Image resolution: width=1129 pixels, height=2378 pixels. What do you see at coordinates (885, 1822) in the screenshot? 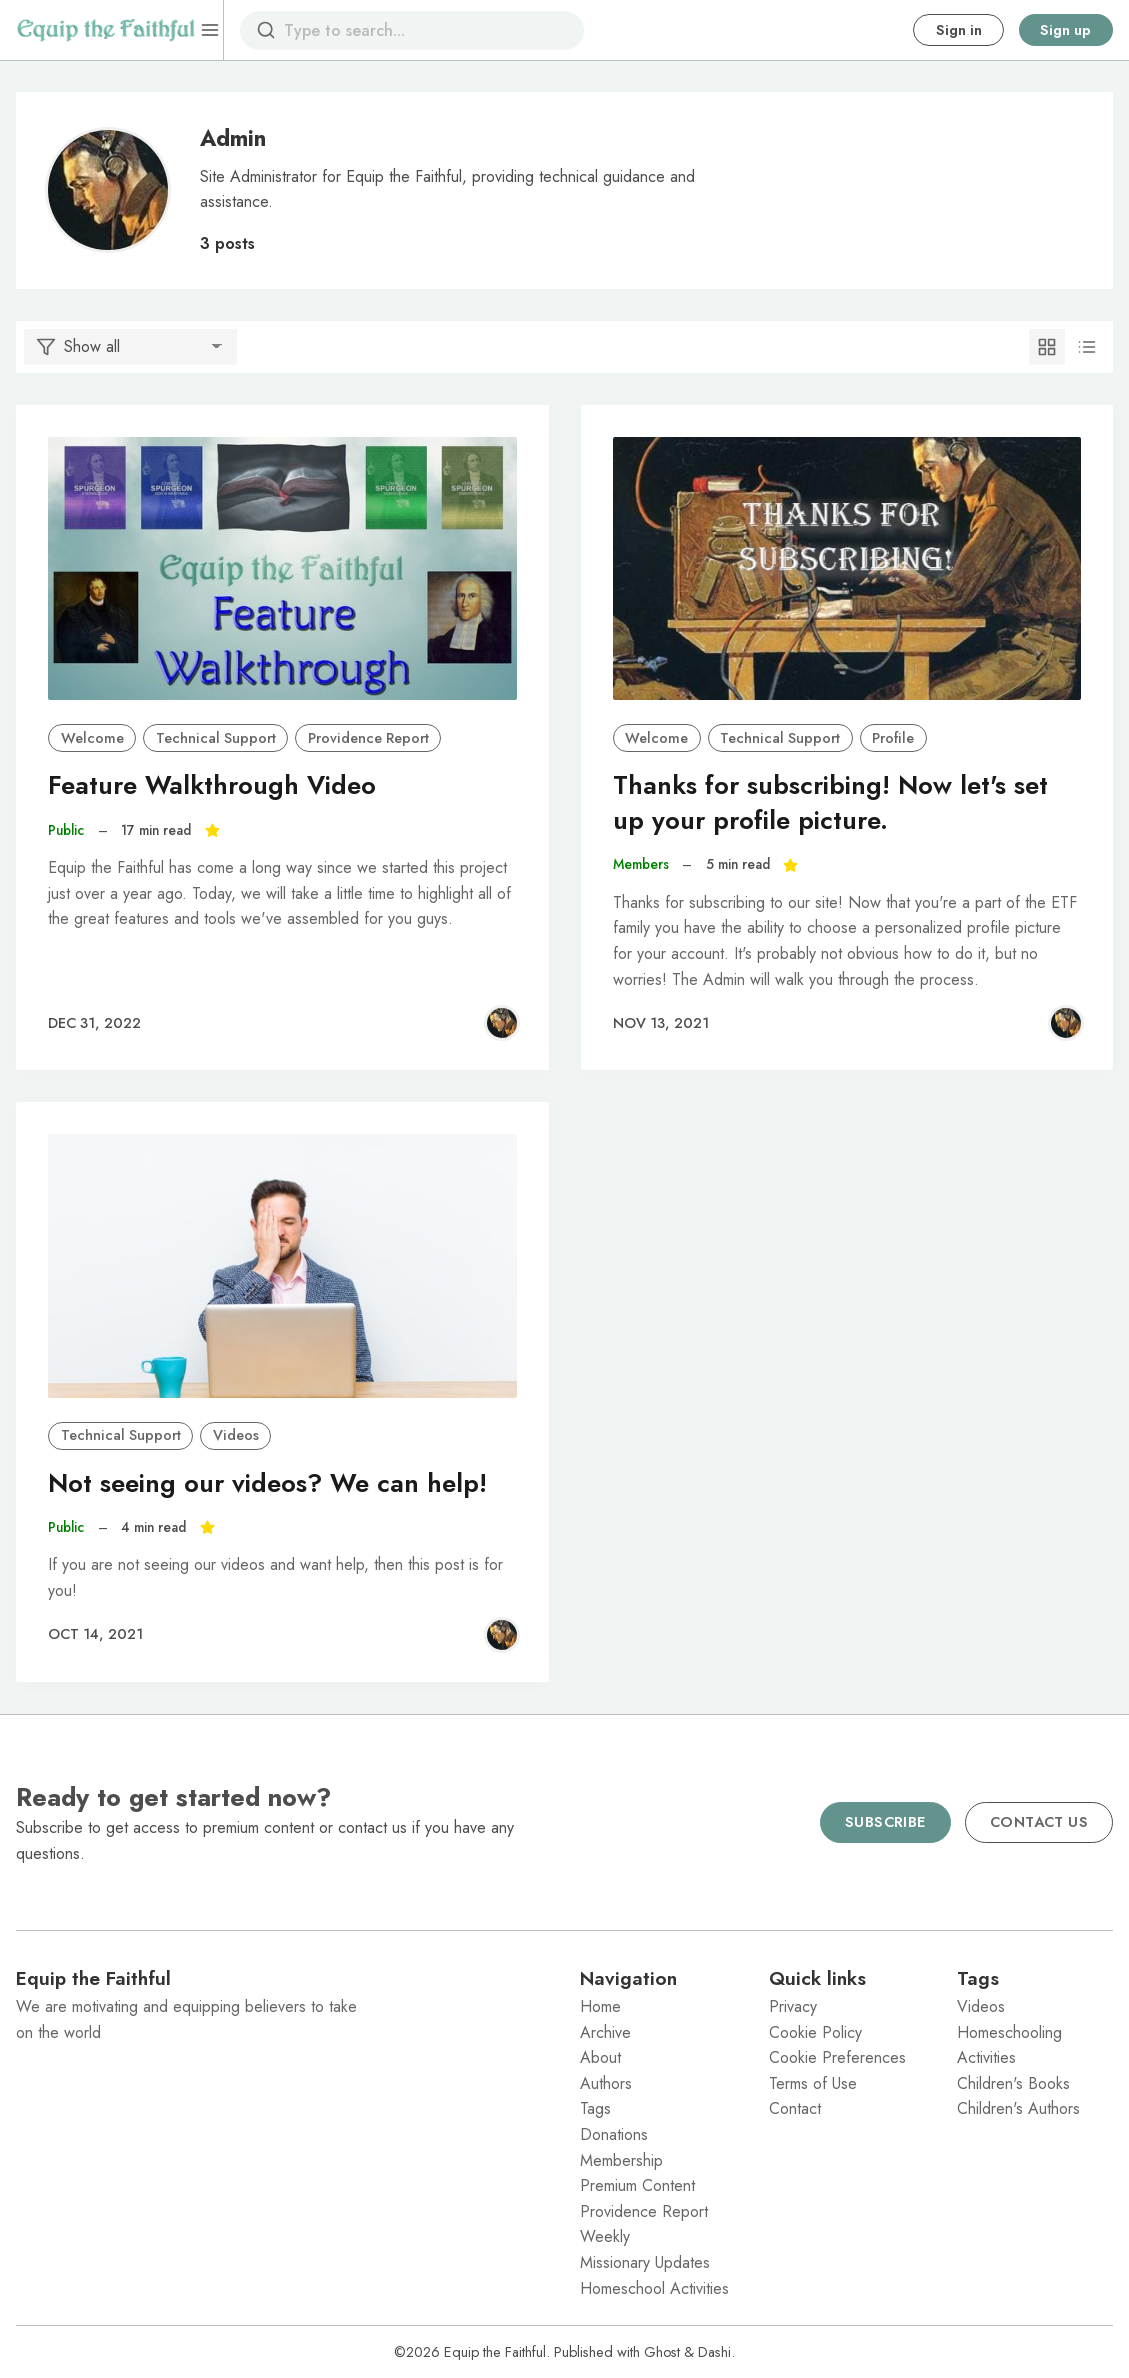
I see `Subscribe` at bounding box center [885, 1822].